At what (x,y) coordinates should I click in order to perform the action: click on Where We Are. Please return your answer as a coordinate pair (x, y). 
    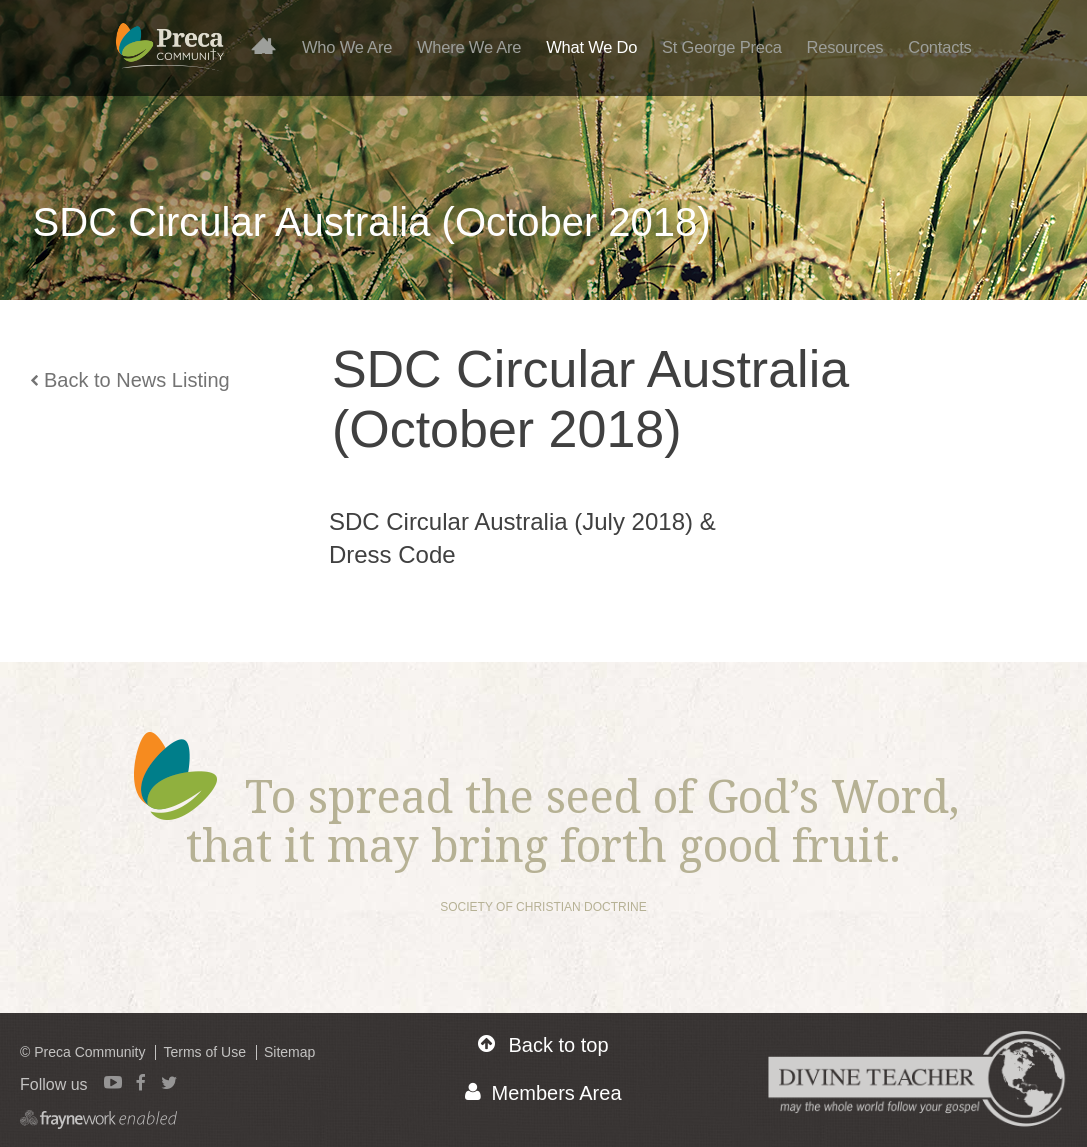
    Looking at the image, I should click on (469, 47).